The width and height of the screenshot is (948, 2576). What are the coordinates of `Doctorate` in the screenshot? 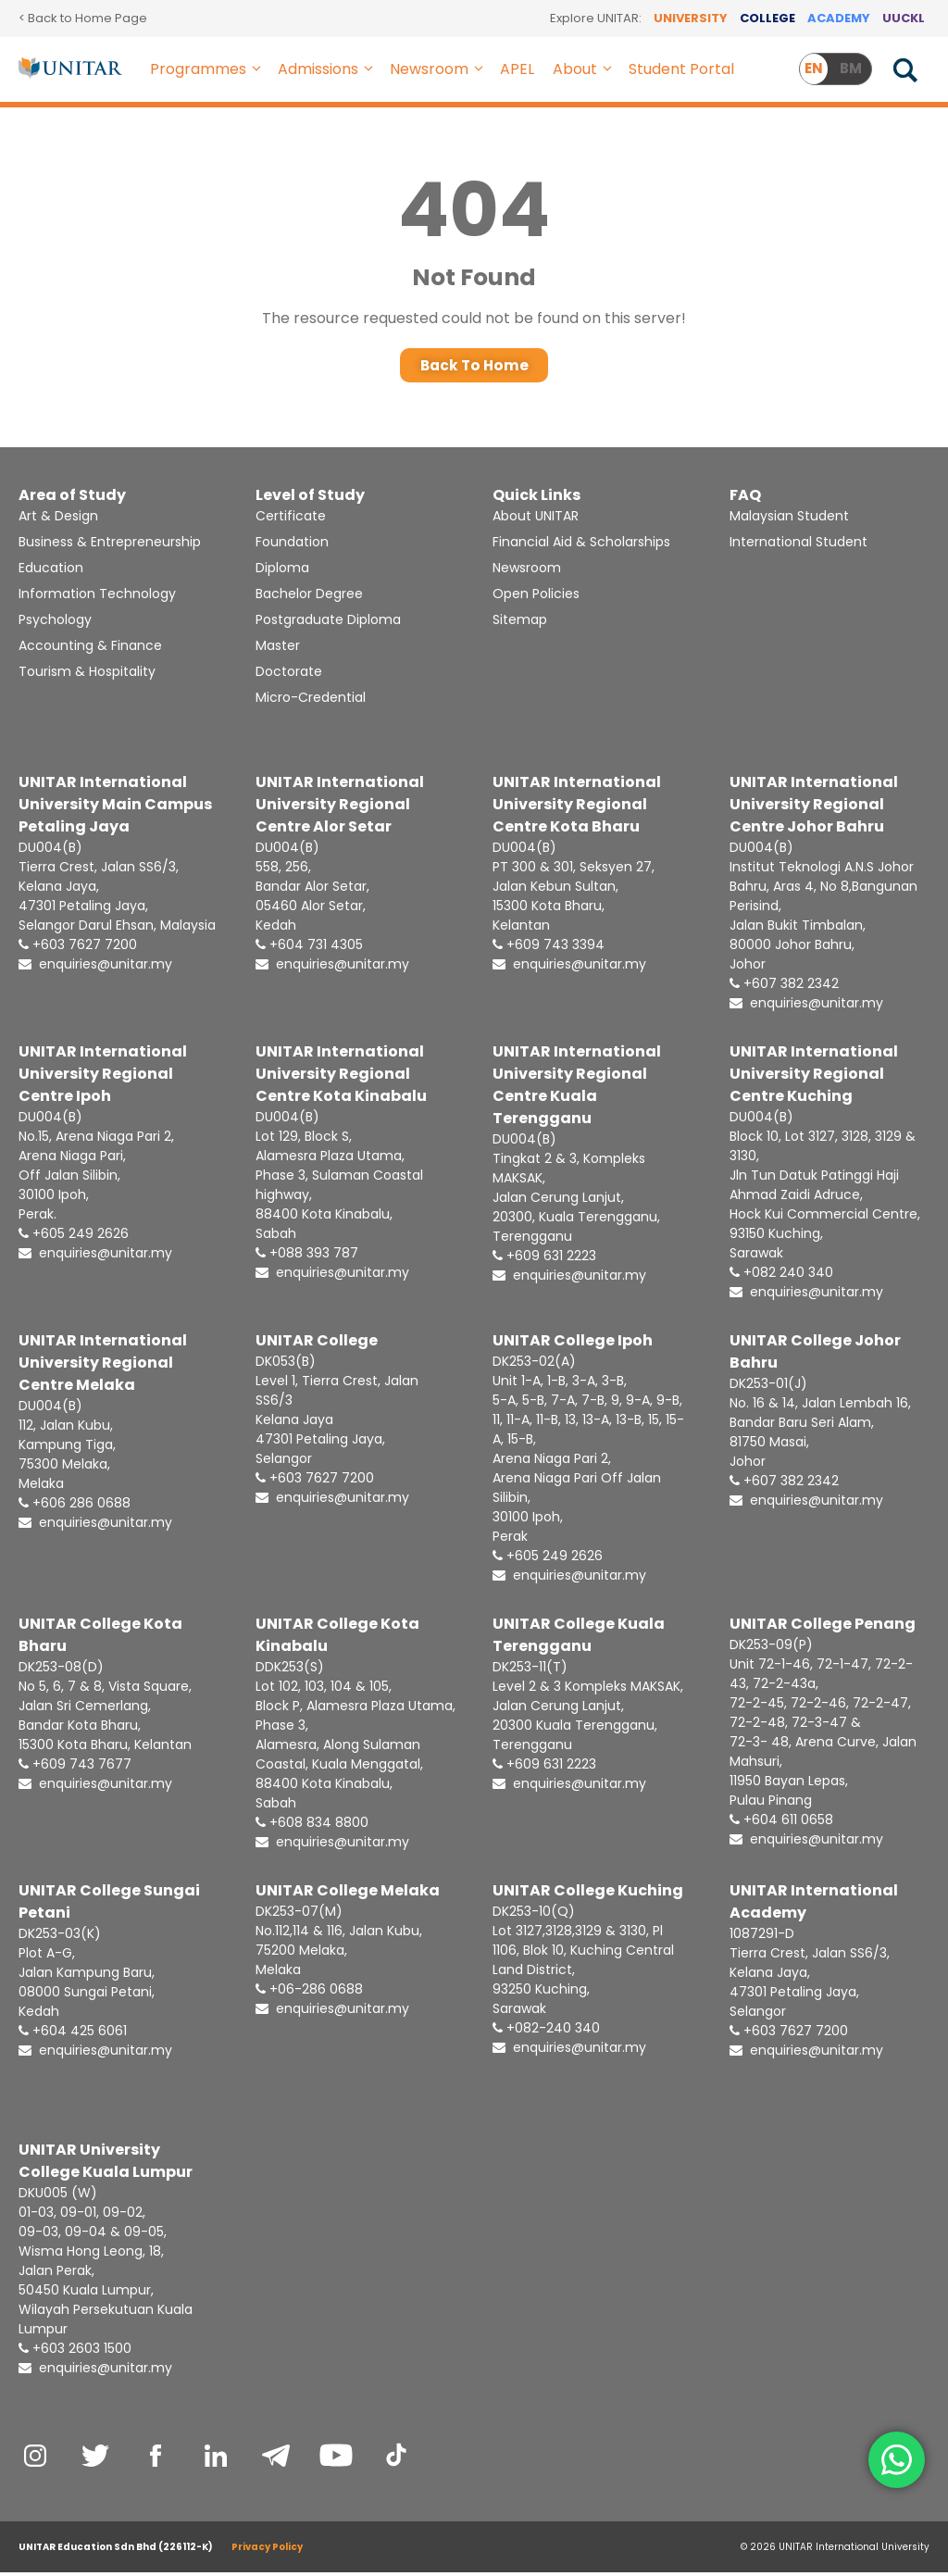 It's located at (289, 675).